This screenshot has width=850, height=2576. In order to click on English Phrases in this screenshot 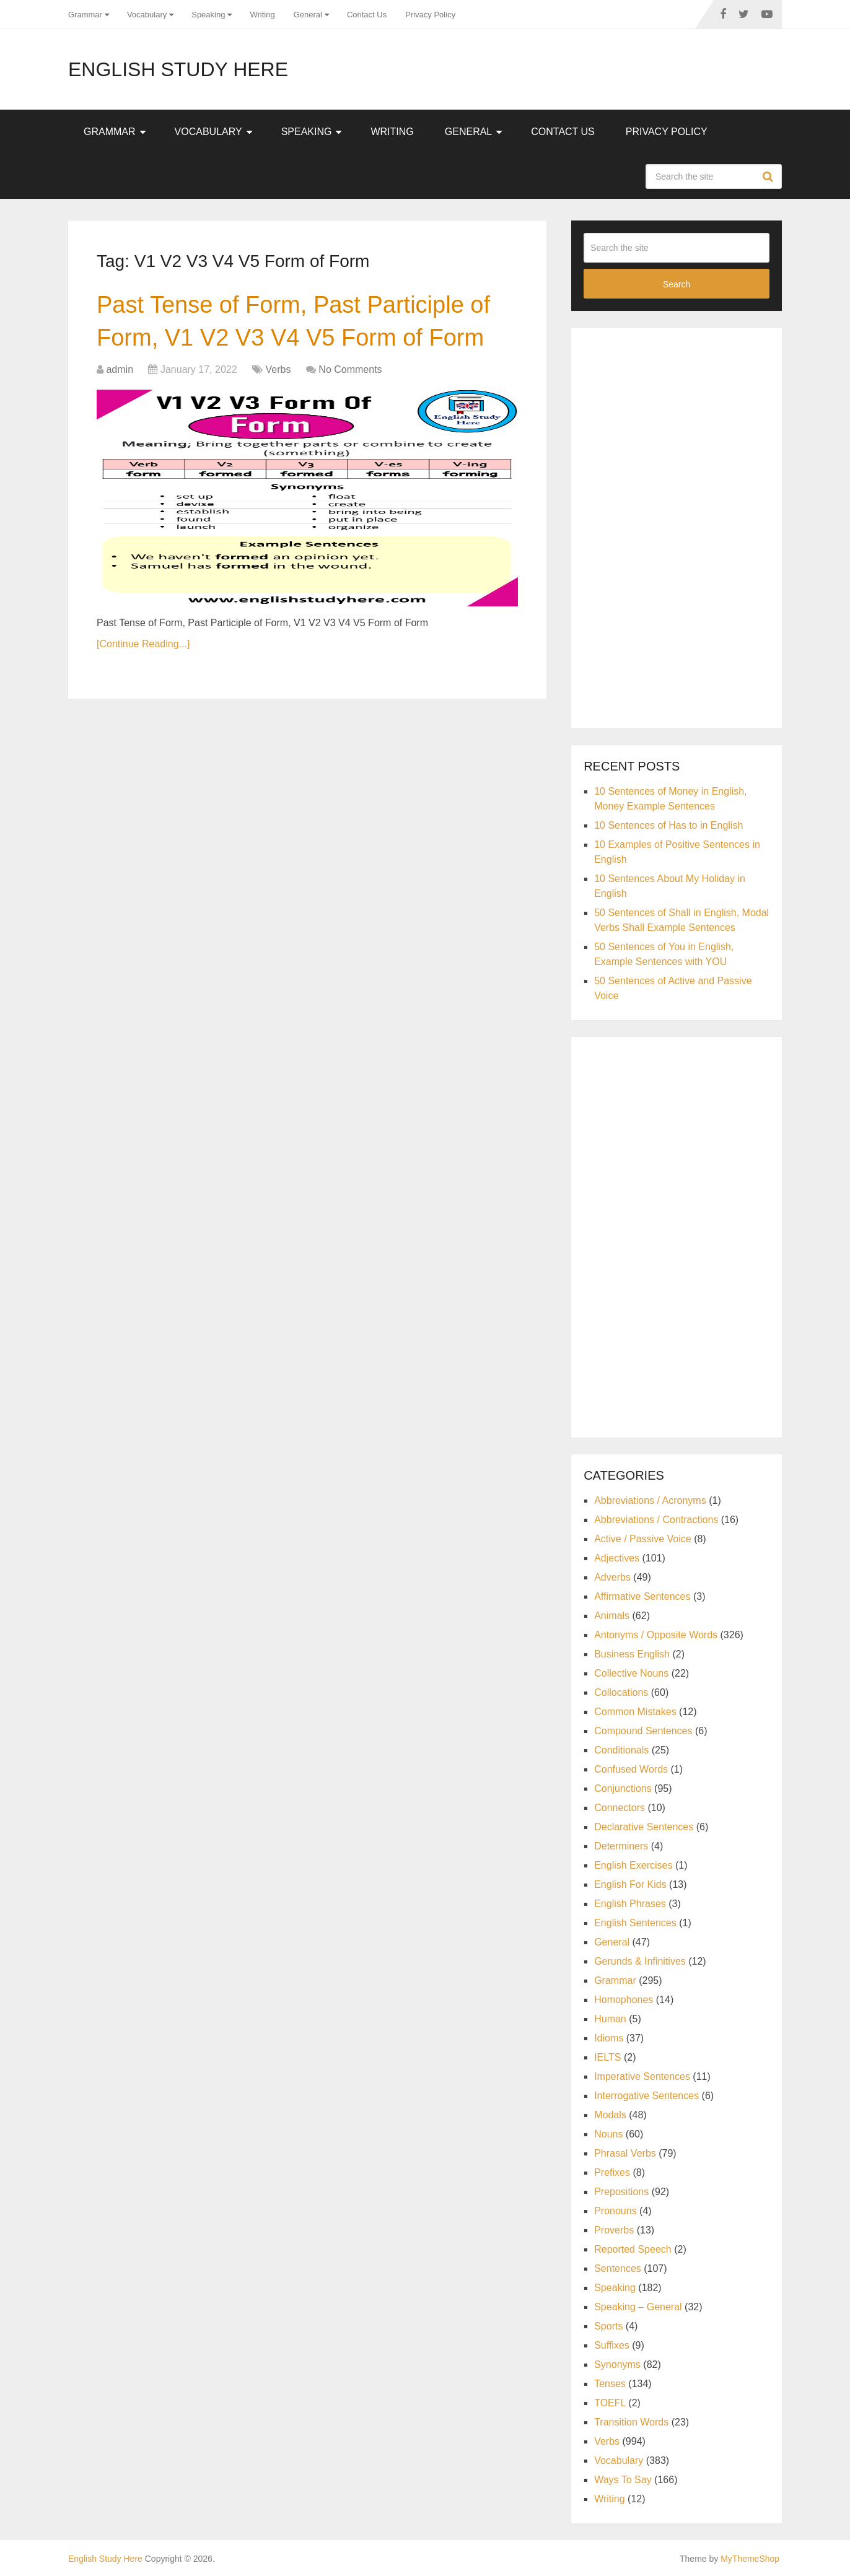, I will do `click(630, 1903)`.